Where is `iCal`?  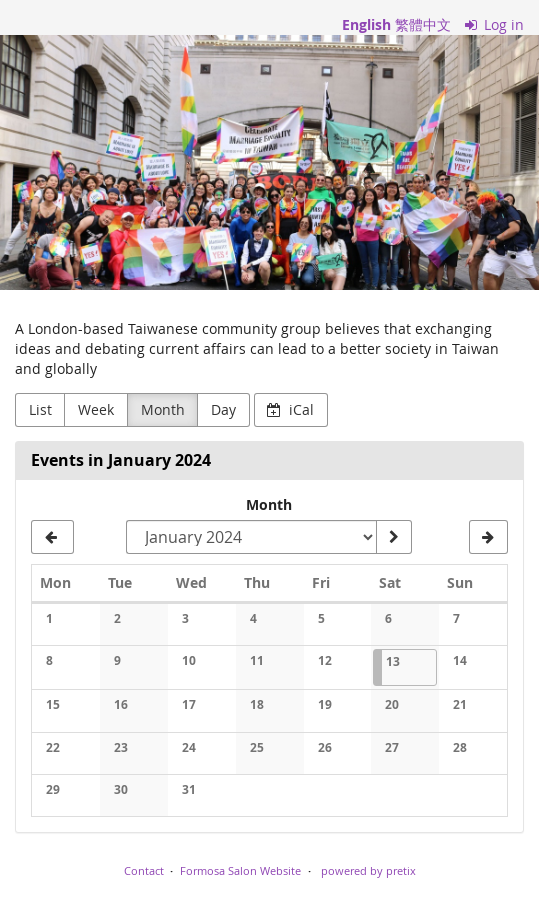
iCal is located at coordinates (290, 409).